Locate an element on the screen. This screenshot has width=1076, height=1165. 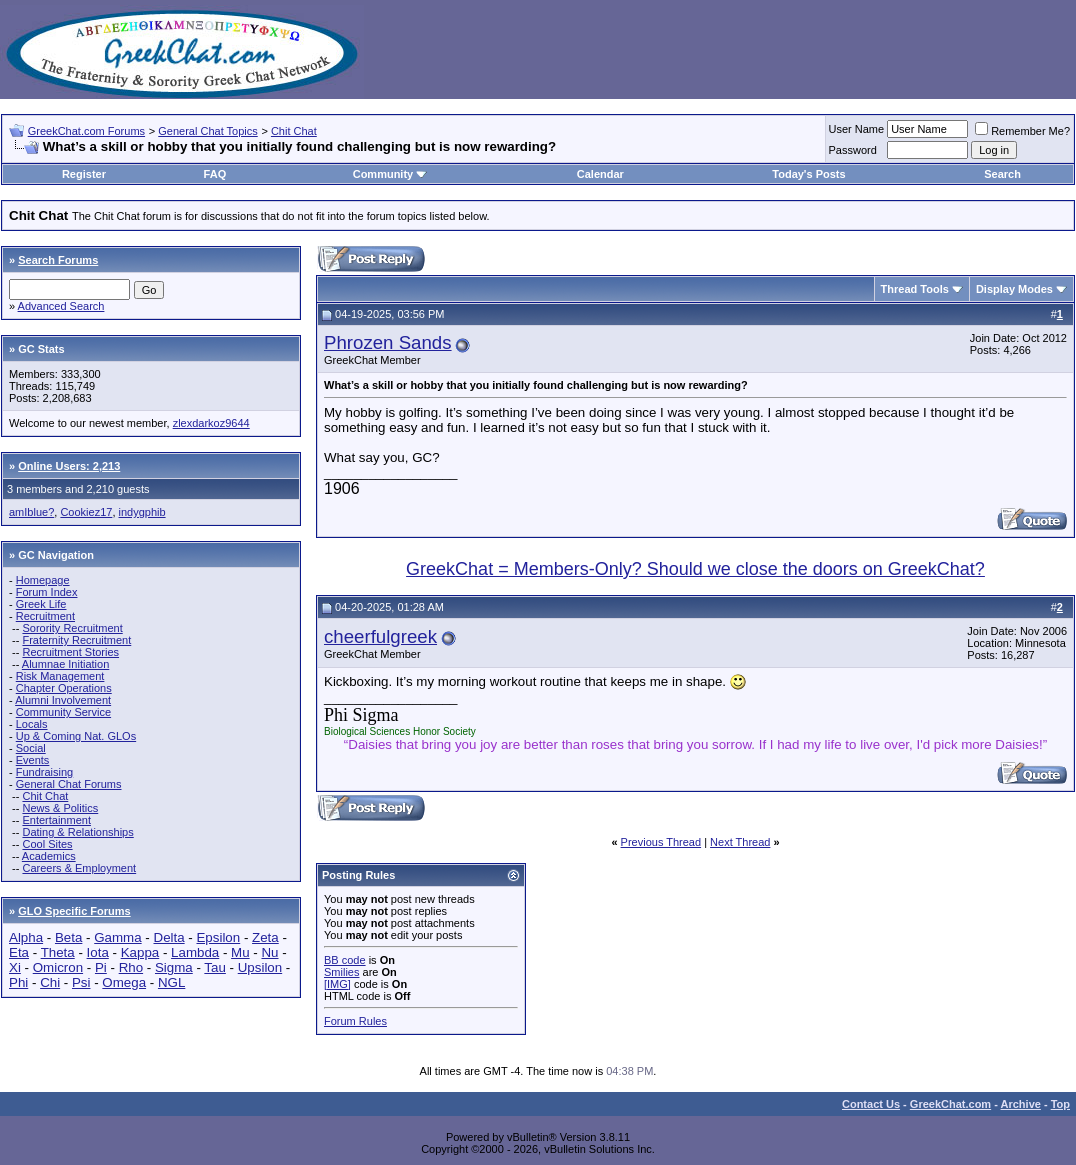
Search is located at coordinates (1002, 174).